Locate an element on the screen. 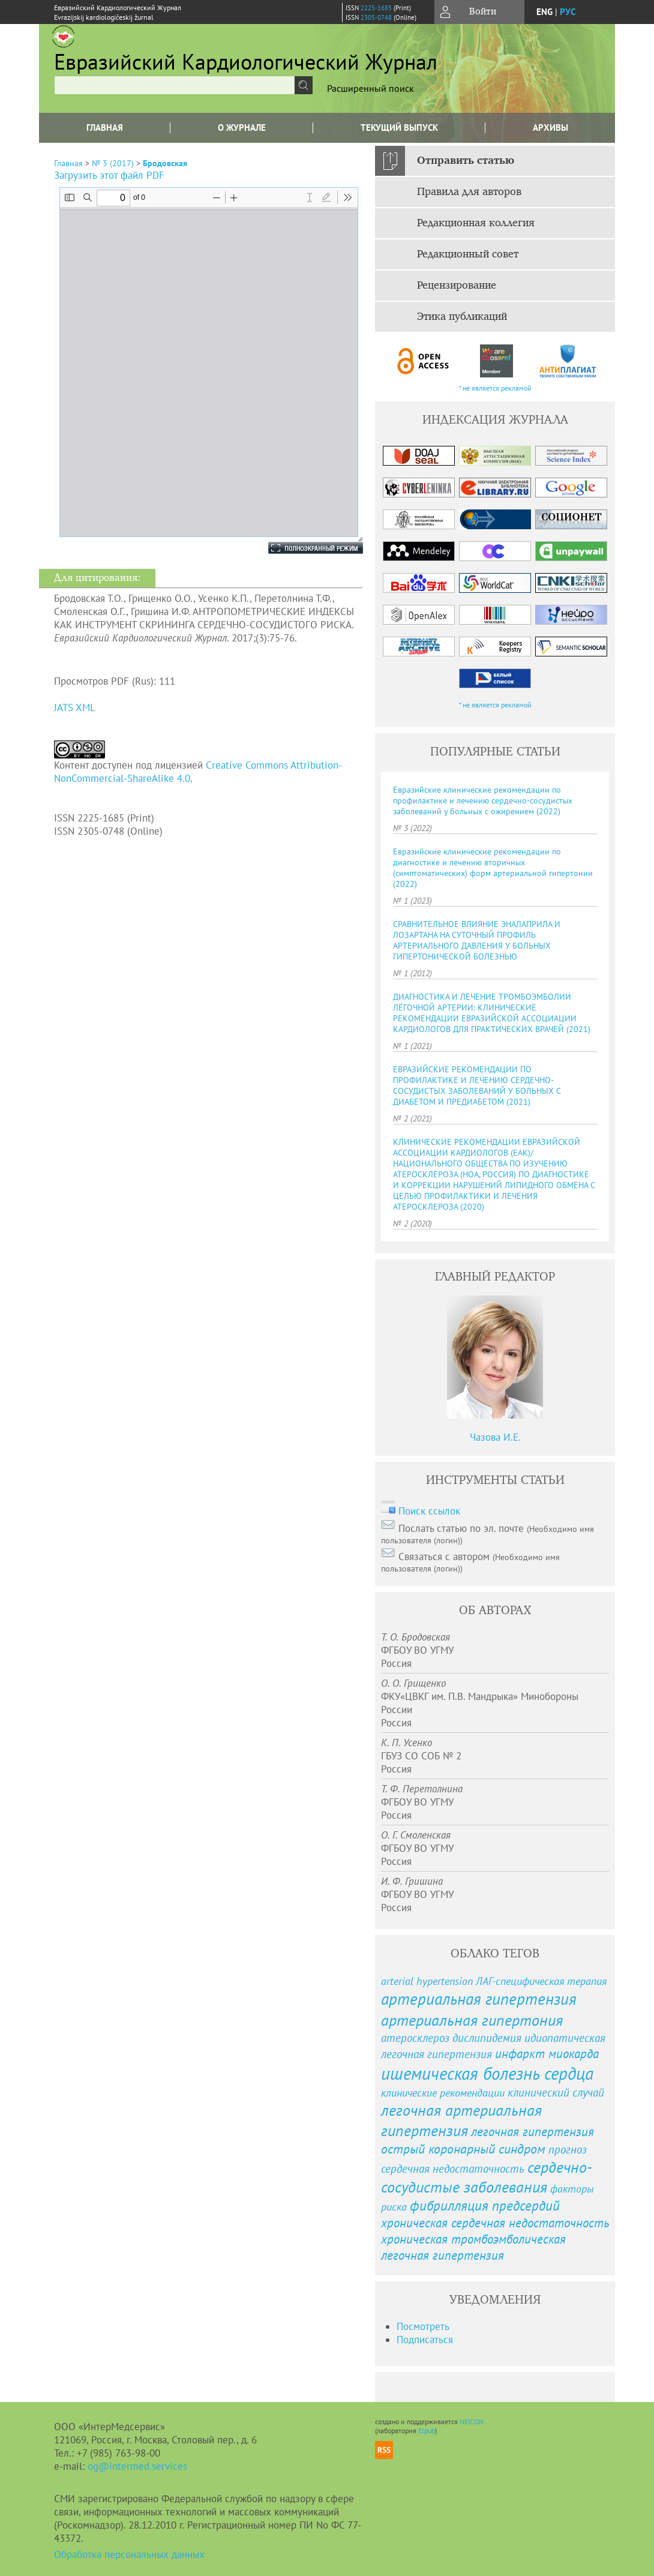 The width and height of the screenshot is (654, 2576). Чазова И.Е. is located at coordinates (495, 1437).